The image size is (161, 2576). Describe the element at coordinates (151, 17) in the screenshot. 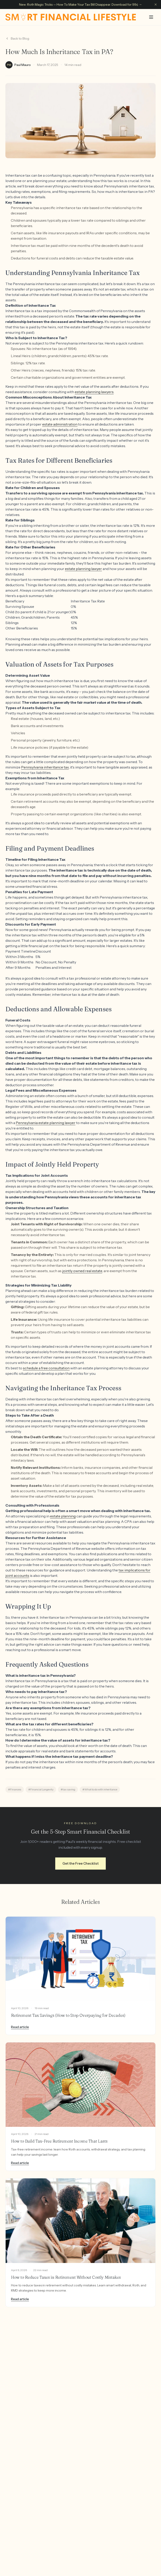

I see `[Toggle menu]` at that location.